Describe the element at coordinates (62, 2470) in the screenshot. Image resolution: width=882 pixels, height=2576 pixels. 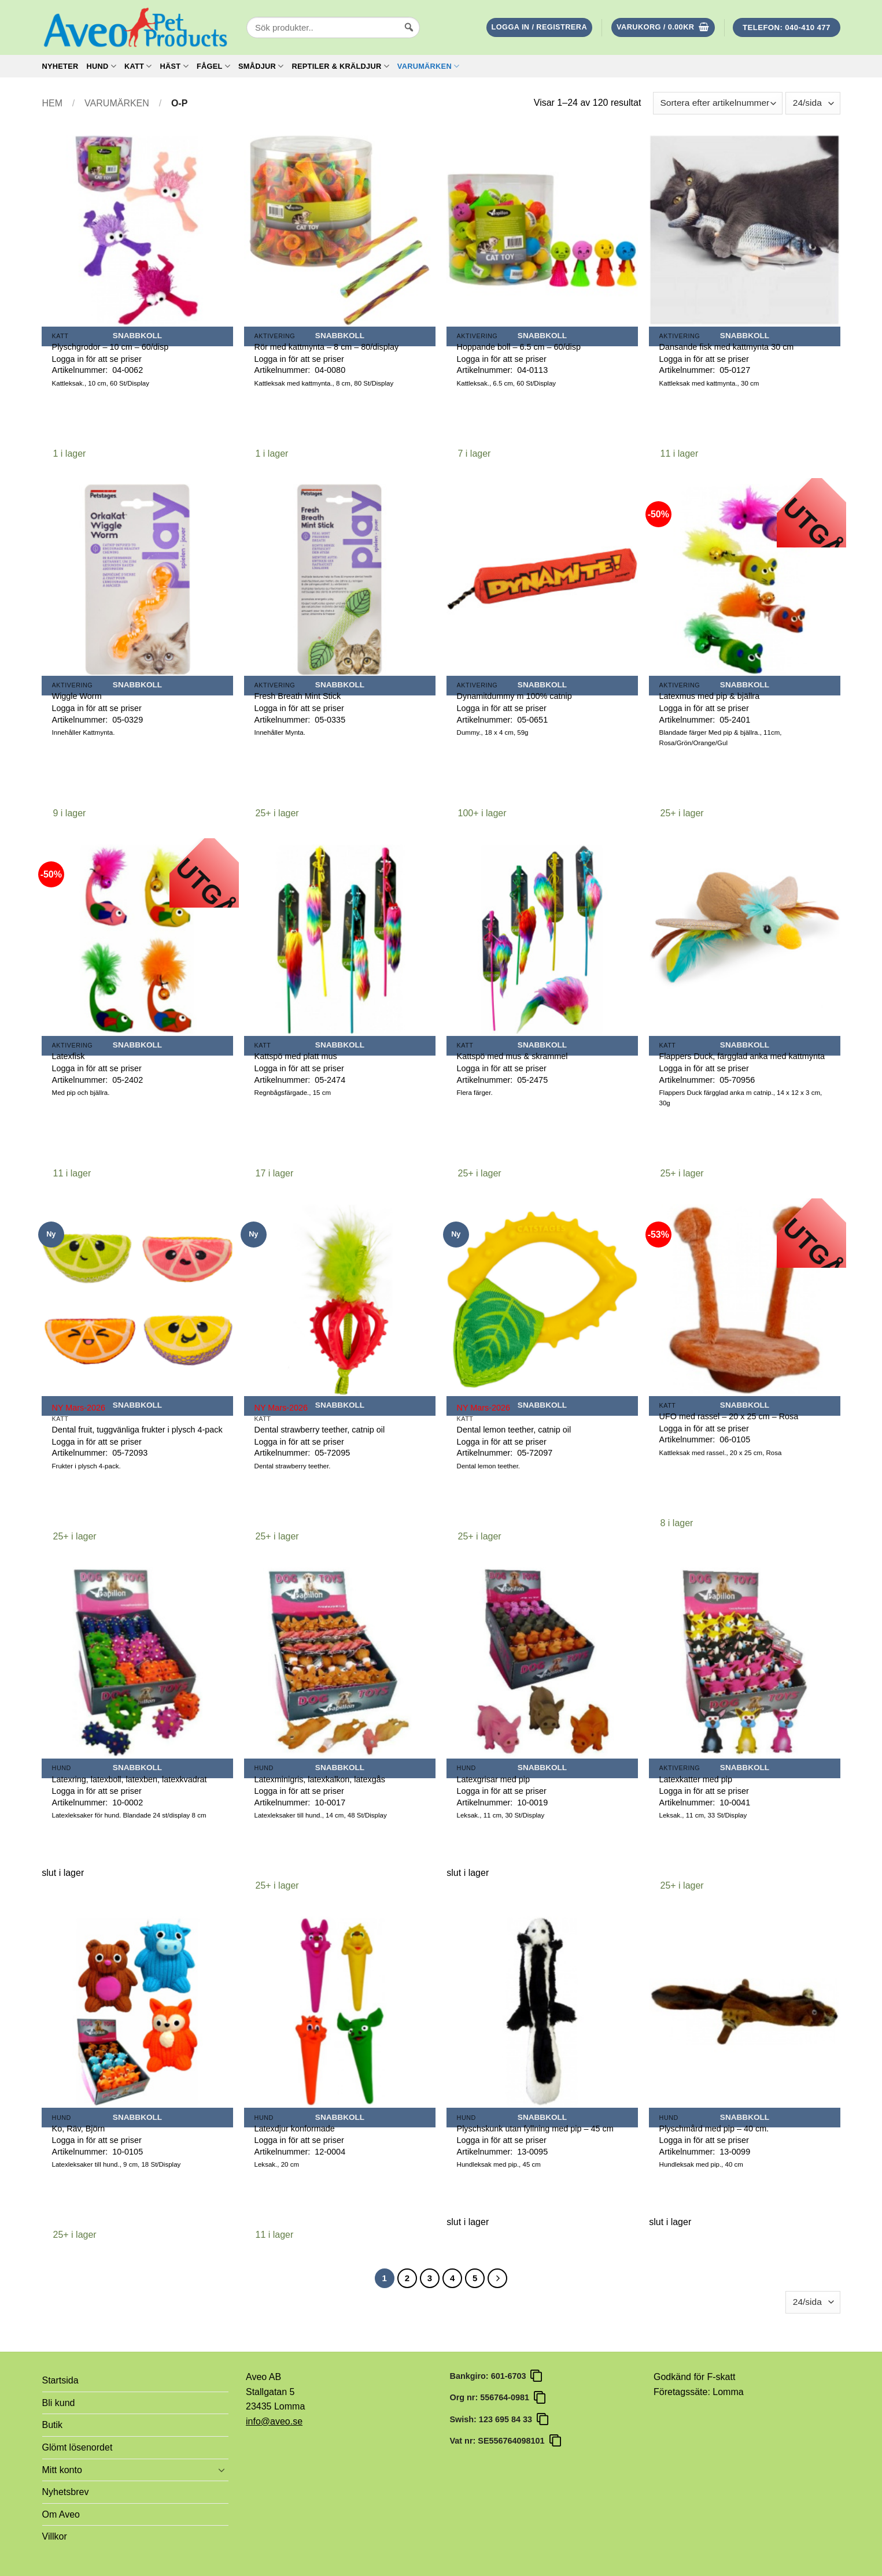
I see `Mitt konto` at that location.